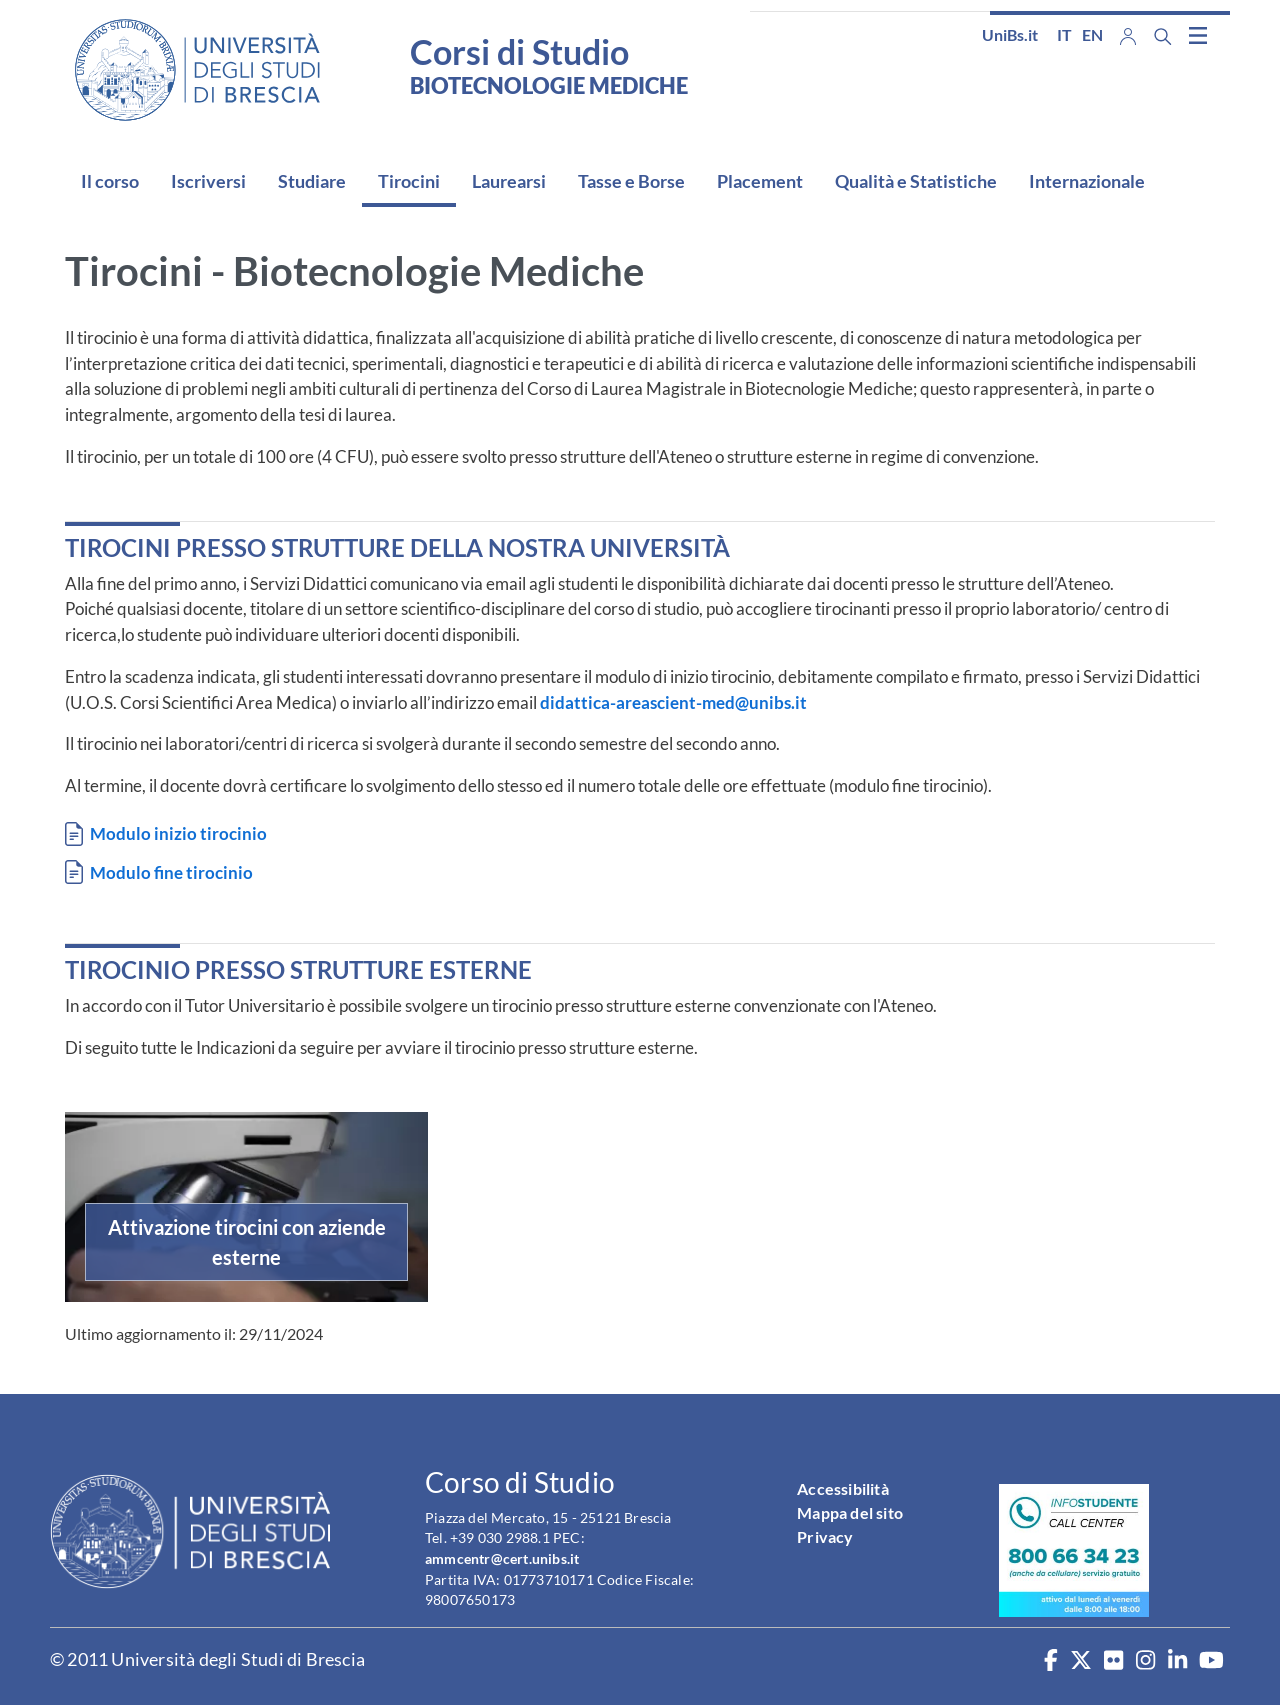  What do you see at coordinates (673, 702) in the screenshot?
I see `didattica-areascient-med@unibs.it` at bounding box center [673, 702].